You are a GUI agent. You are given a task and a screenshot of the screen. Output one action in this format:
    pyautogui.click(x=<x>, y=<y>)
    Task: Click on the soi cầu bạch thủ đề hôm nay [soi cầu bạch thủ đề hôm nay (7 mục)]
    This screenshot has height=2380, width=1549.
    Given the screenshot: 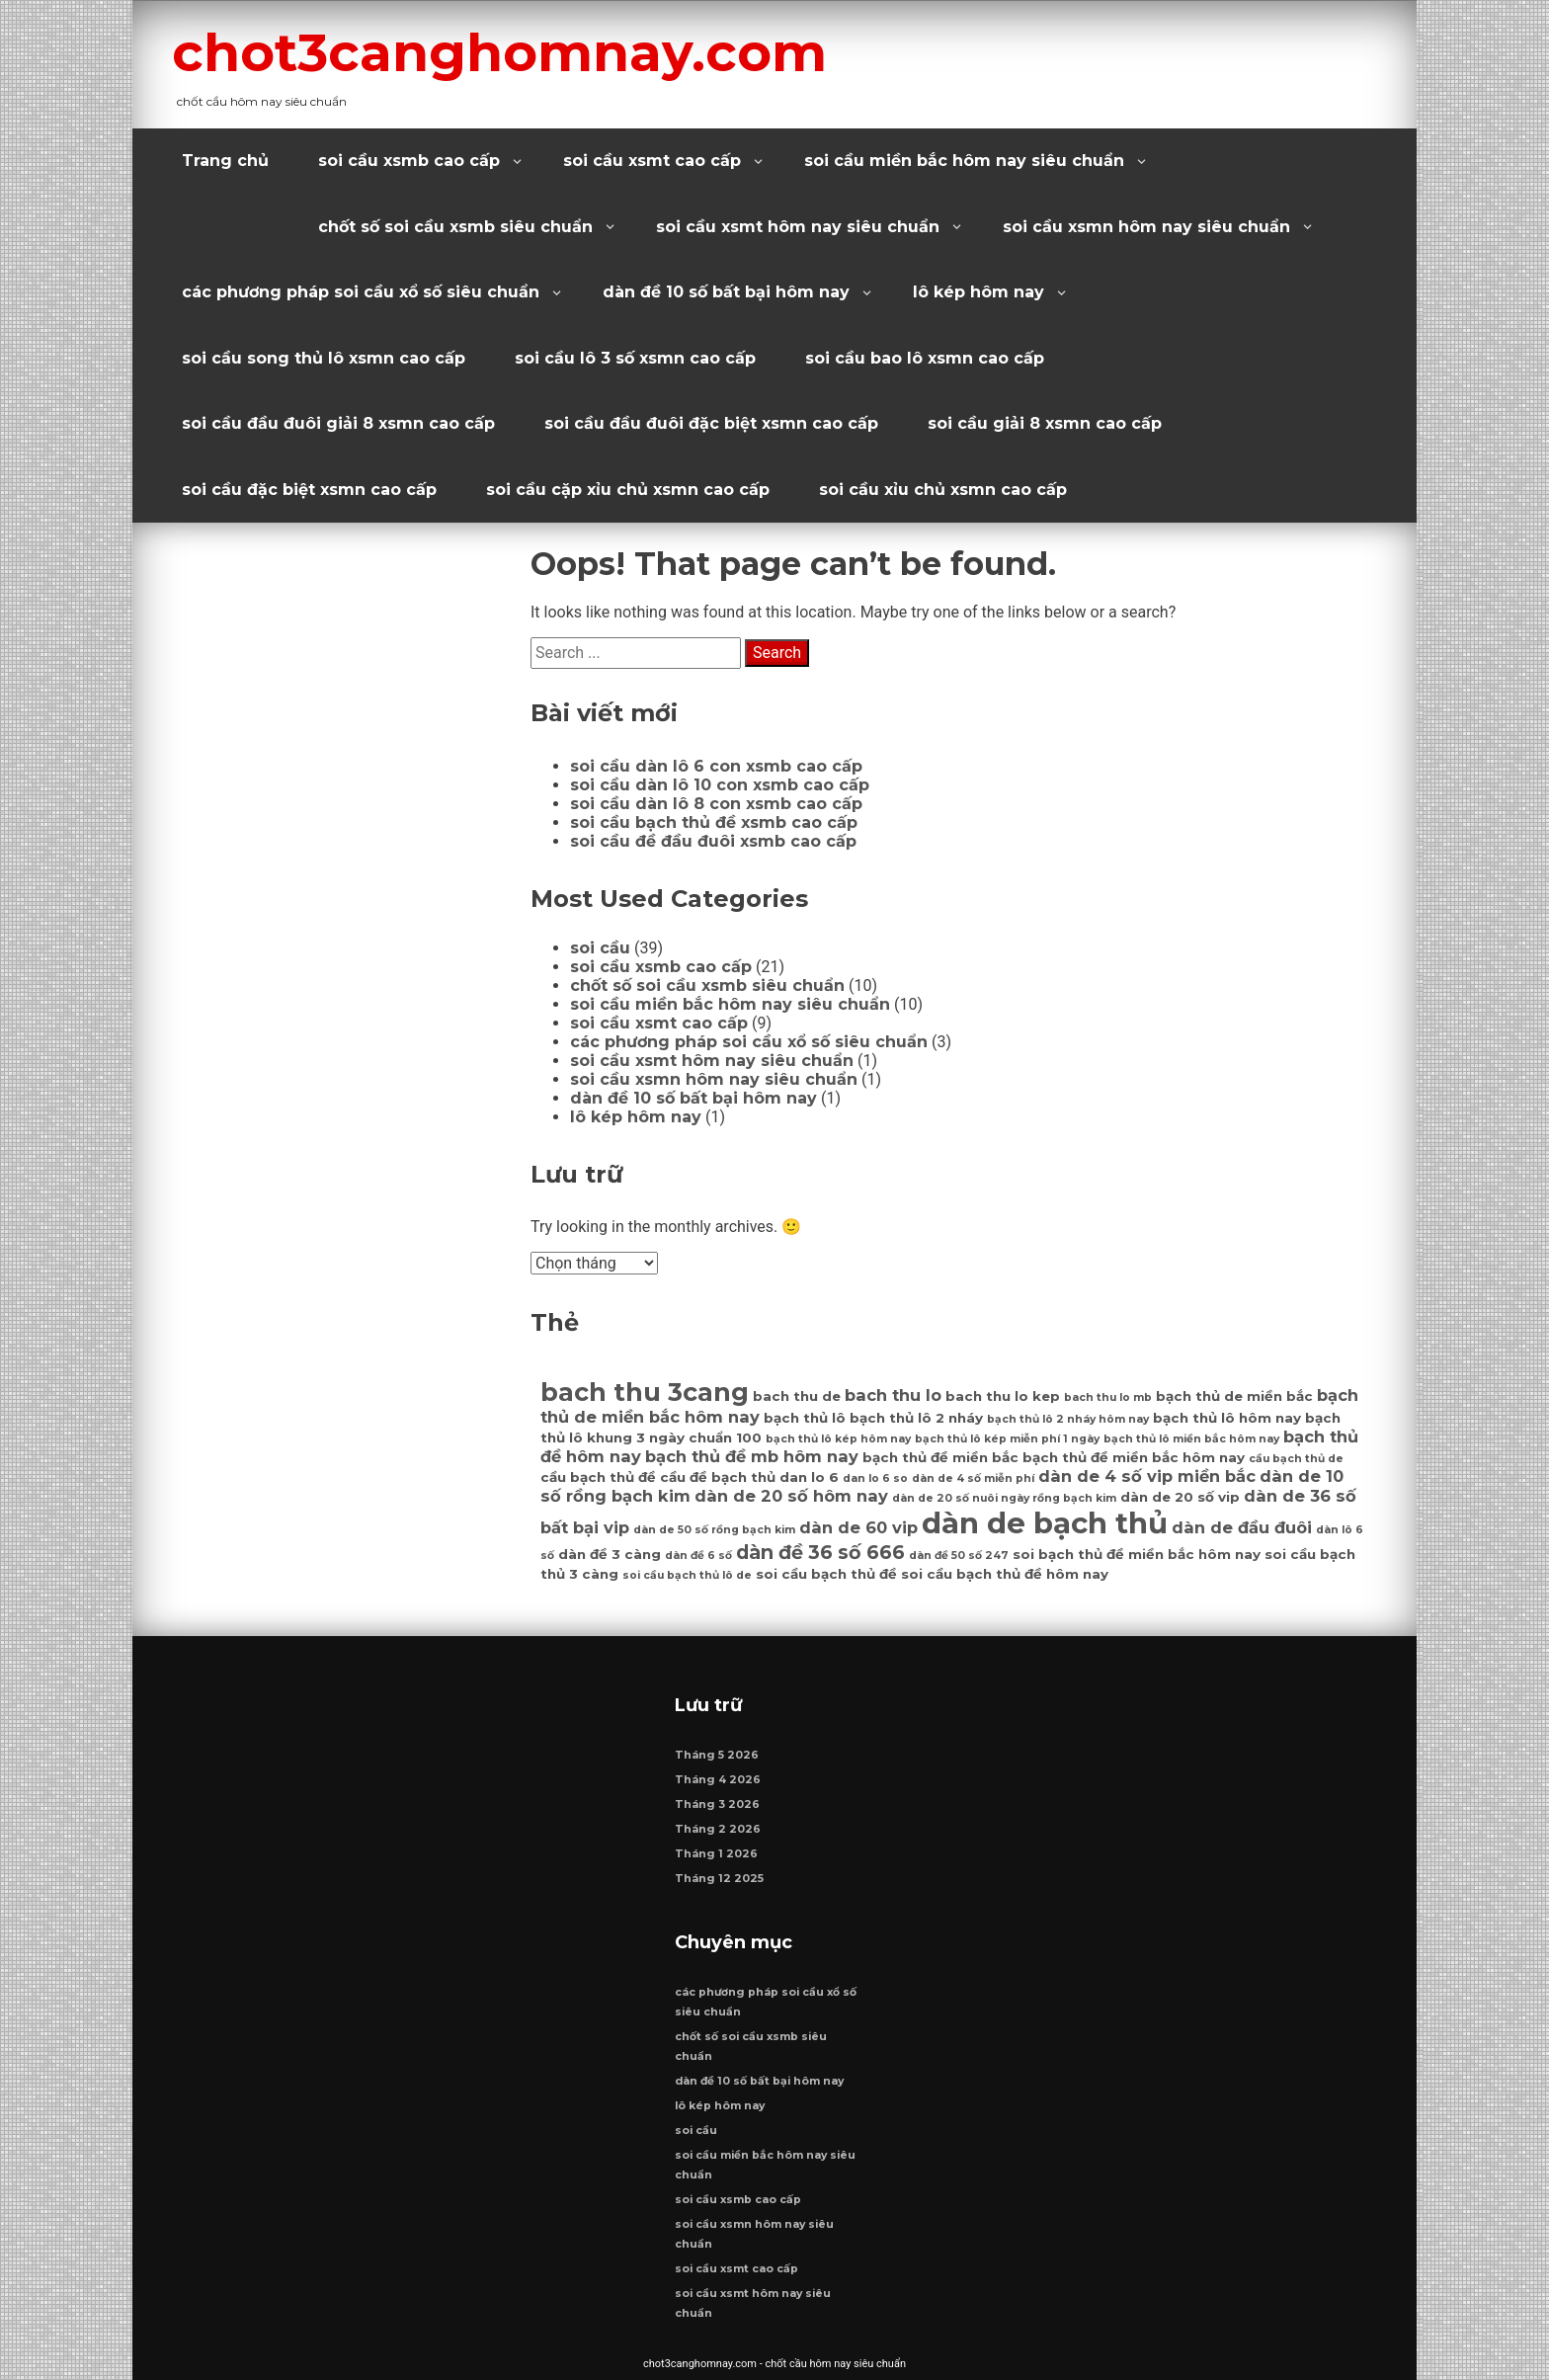 What is the action you would take?
    pyautogui.click(x=1004, y=1574)
    